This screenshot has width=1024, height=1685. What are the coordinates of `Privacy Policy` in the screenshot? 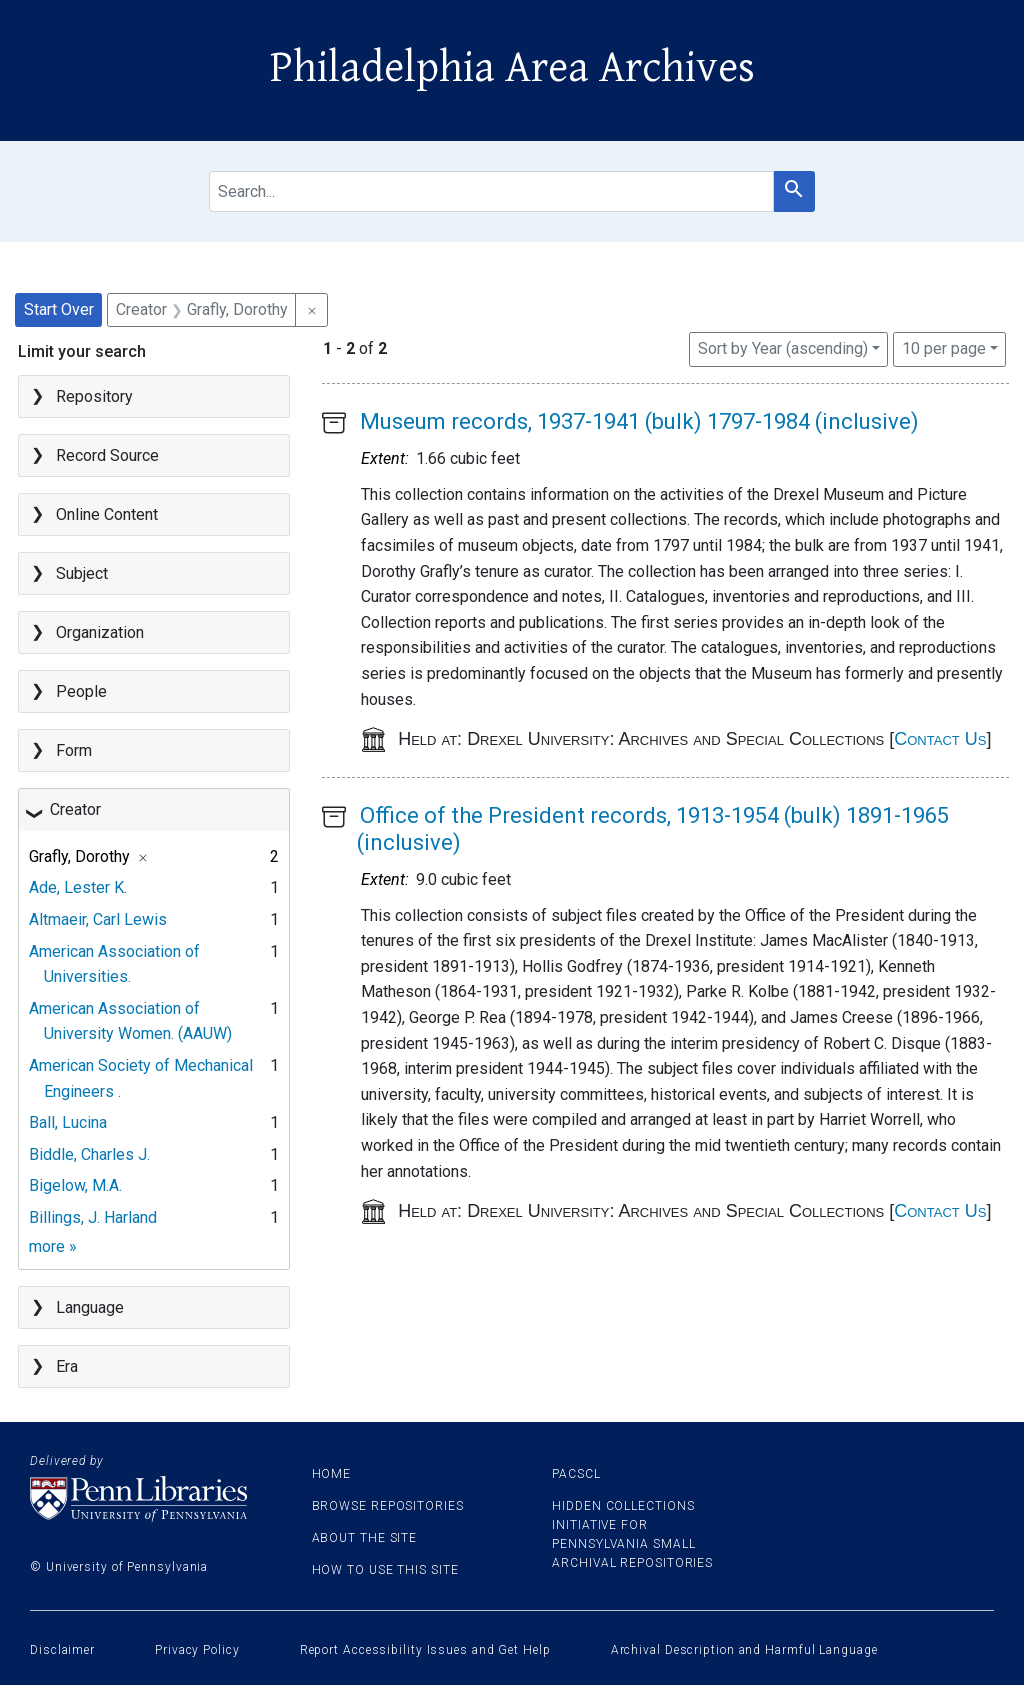 It's located at (197, 1650).